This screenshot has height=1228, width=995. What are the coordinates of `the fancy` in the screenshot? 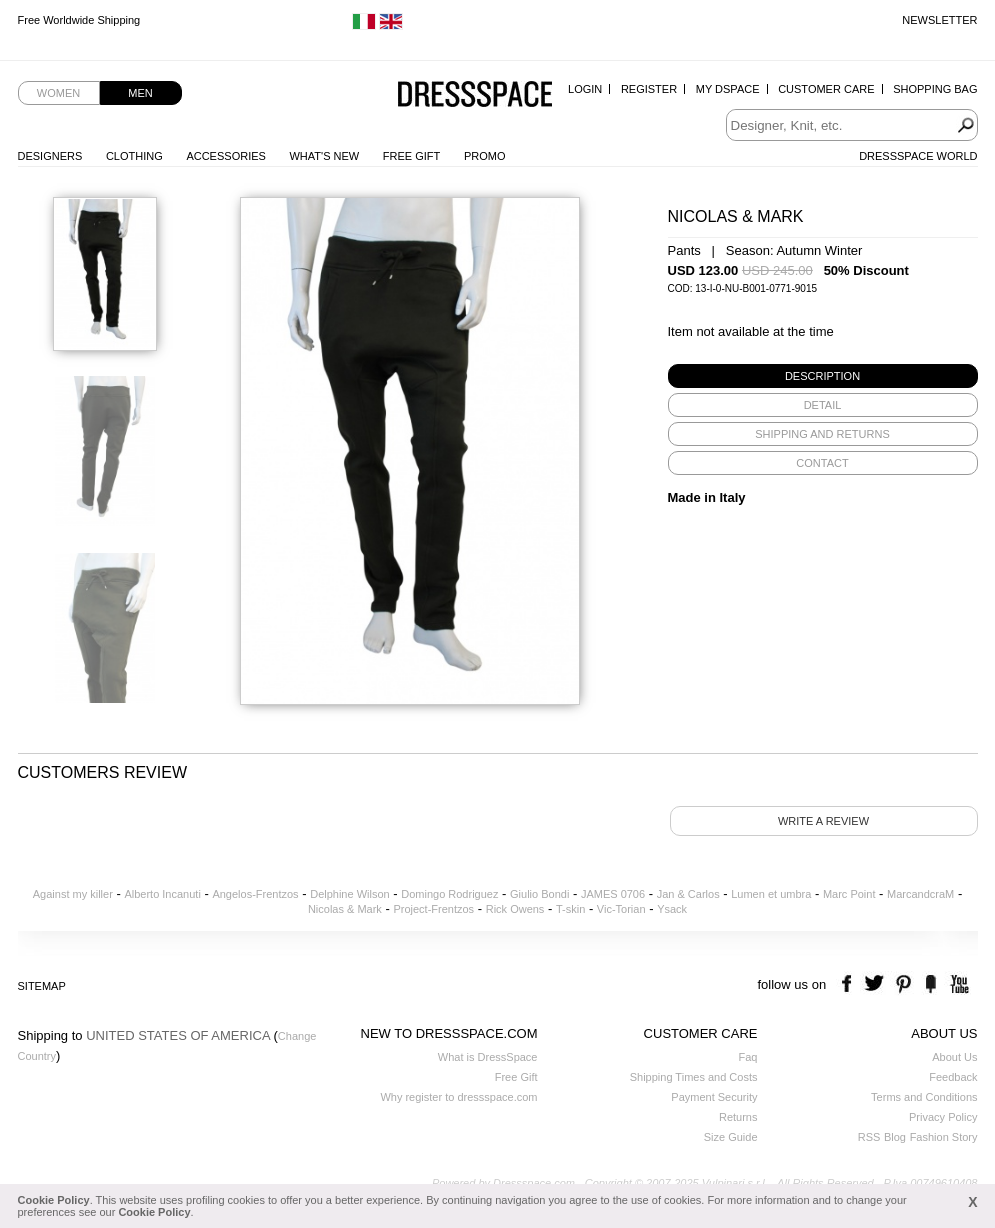 It's located at (930, 984).